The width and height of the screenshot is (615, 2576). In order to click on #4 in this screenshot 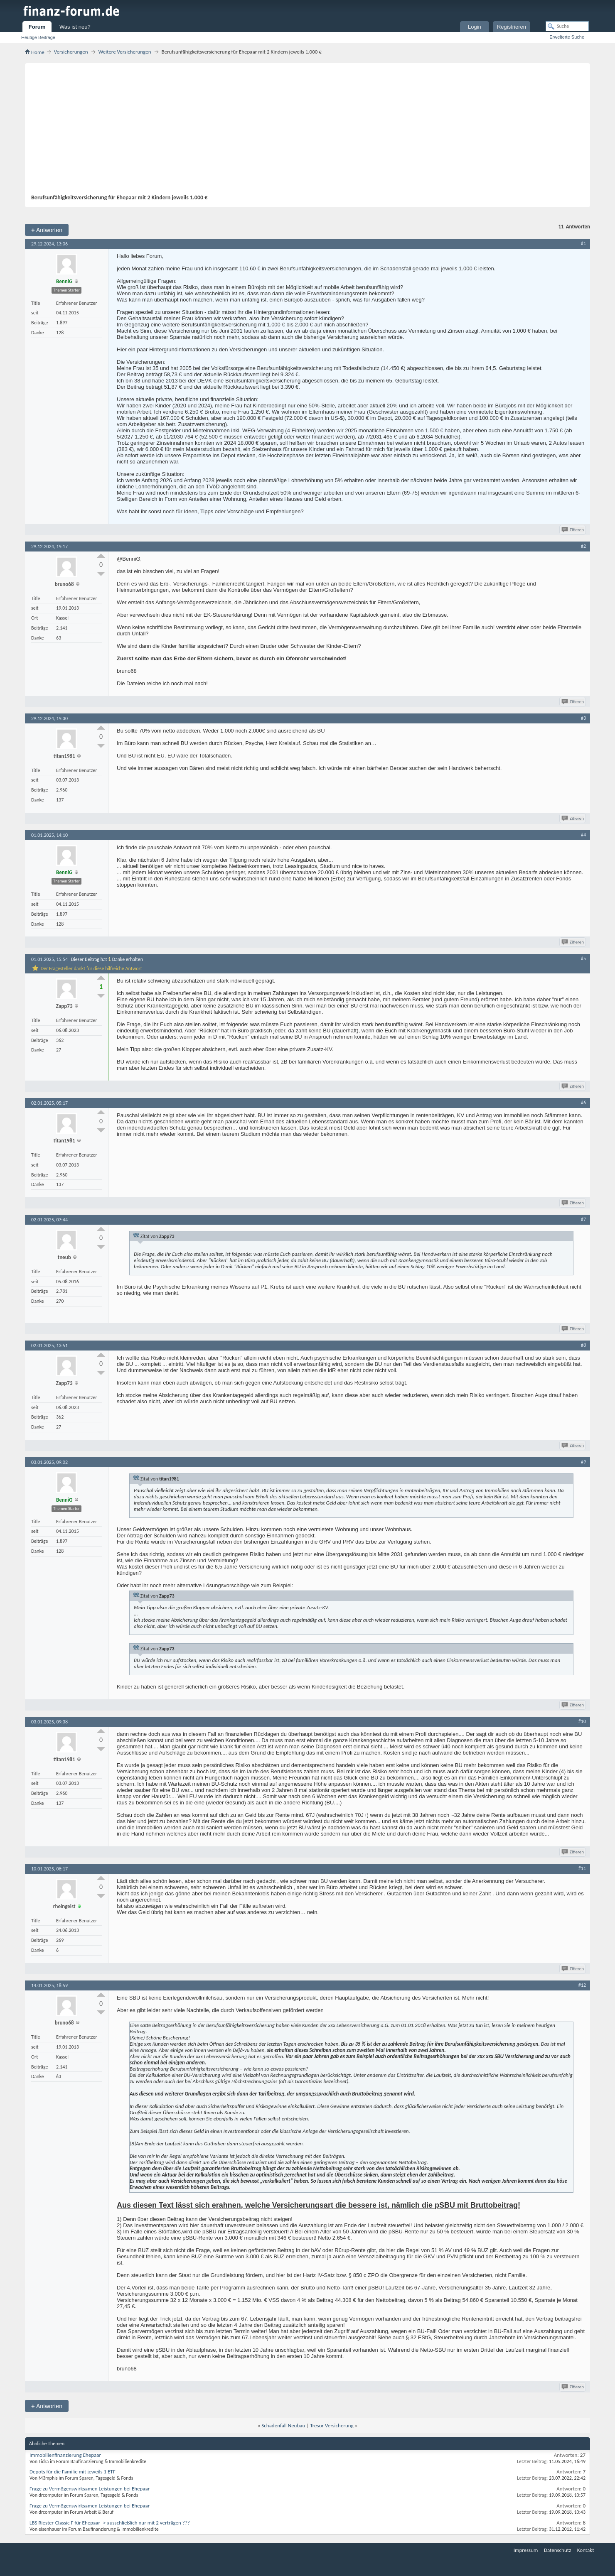, I will do `click(583, 835)`.